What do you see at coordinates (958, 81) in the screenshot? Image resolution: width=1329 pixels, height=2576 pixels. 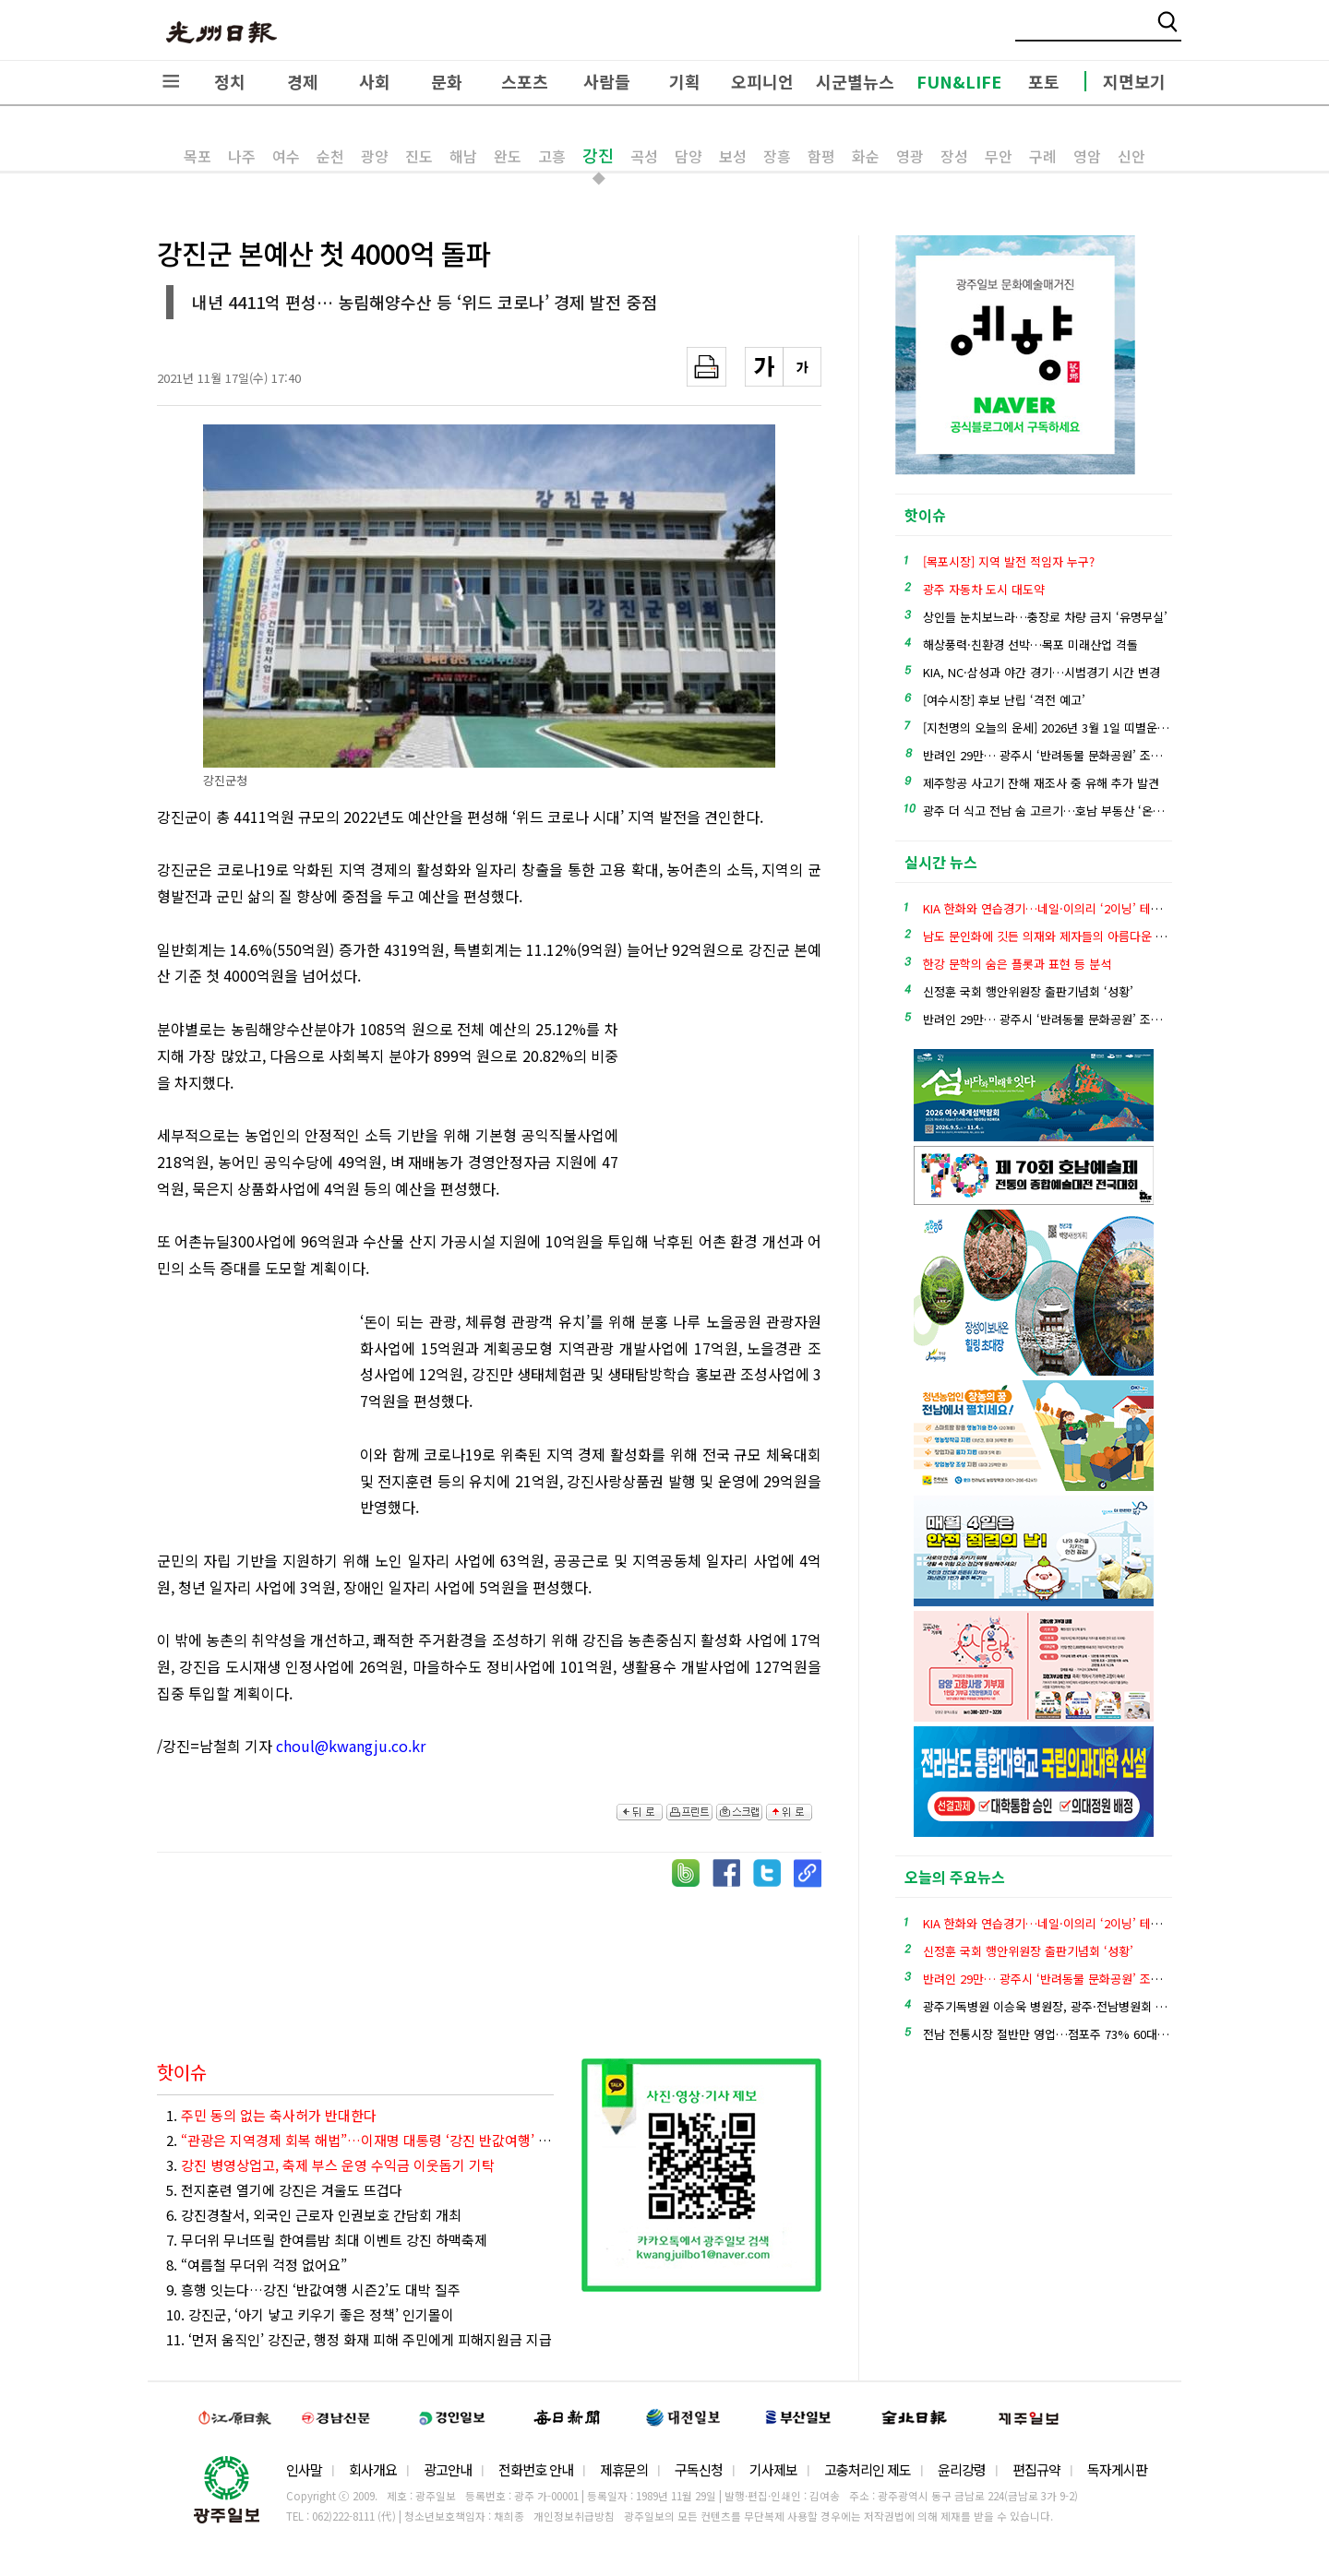 I see `FUN&LIFE` at bounding box center [958, 81].